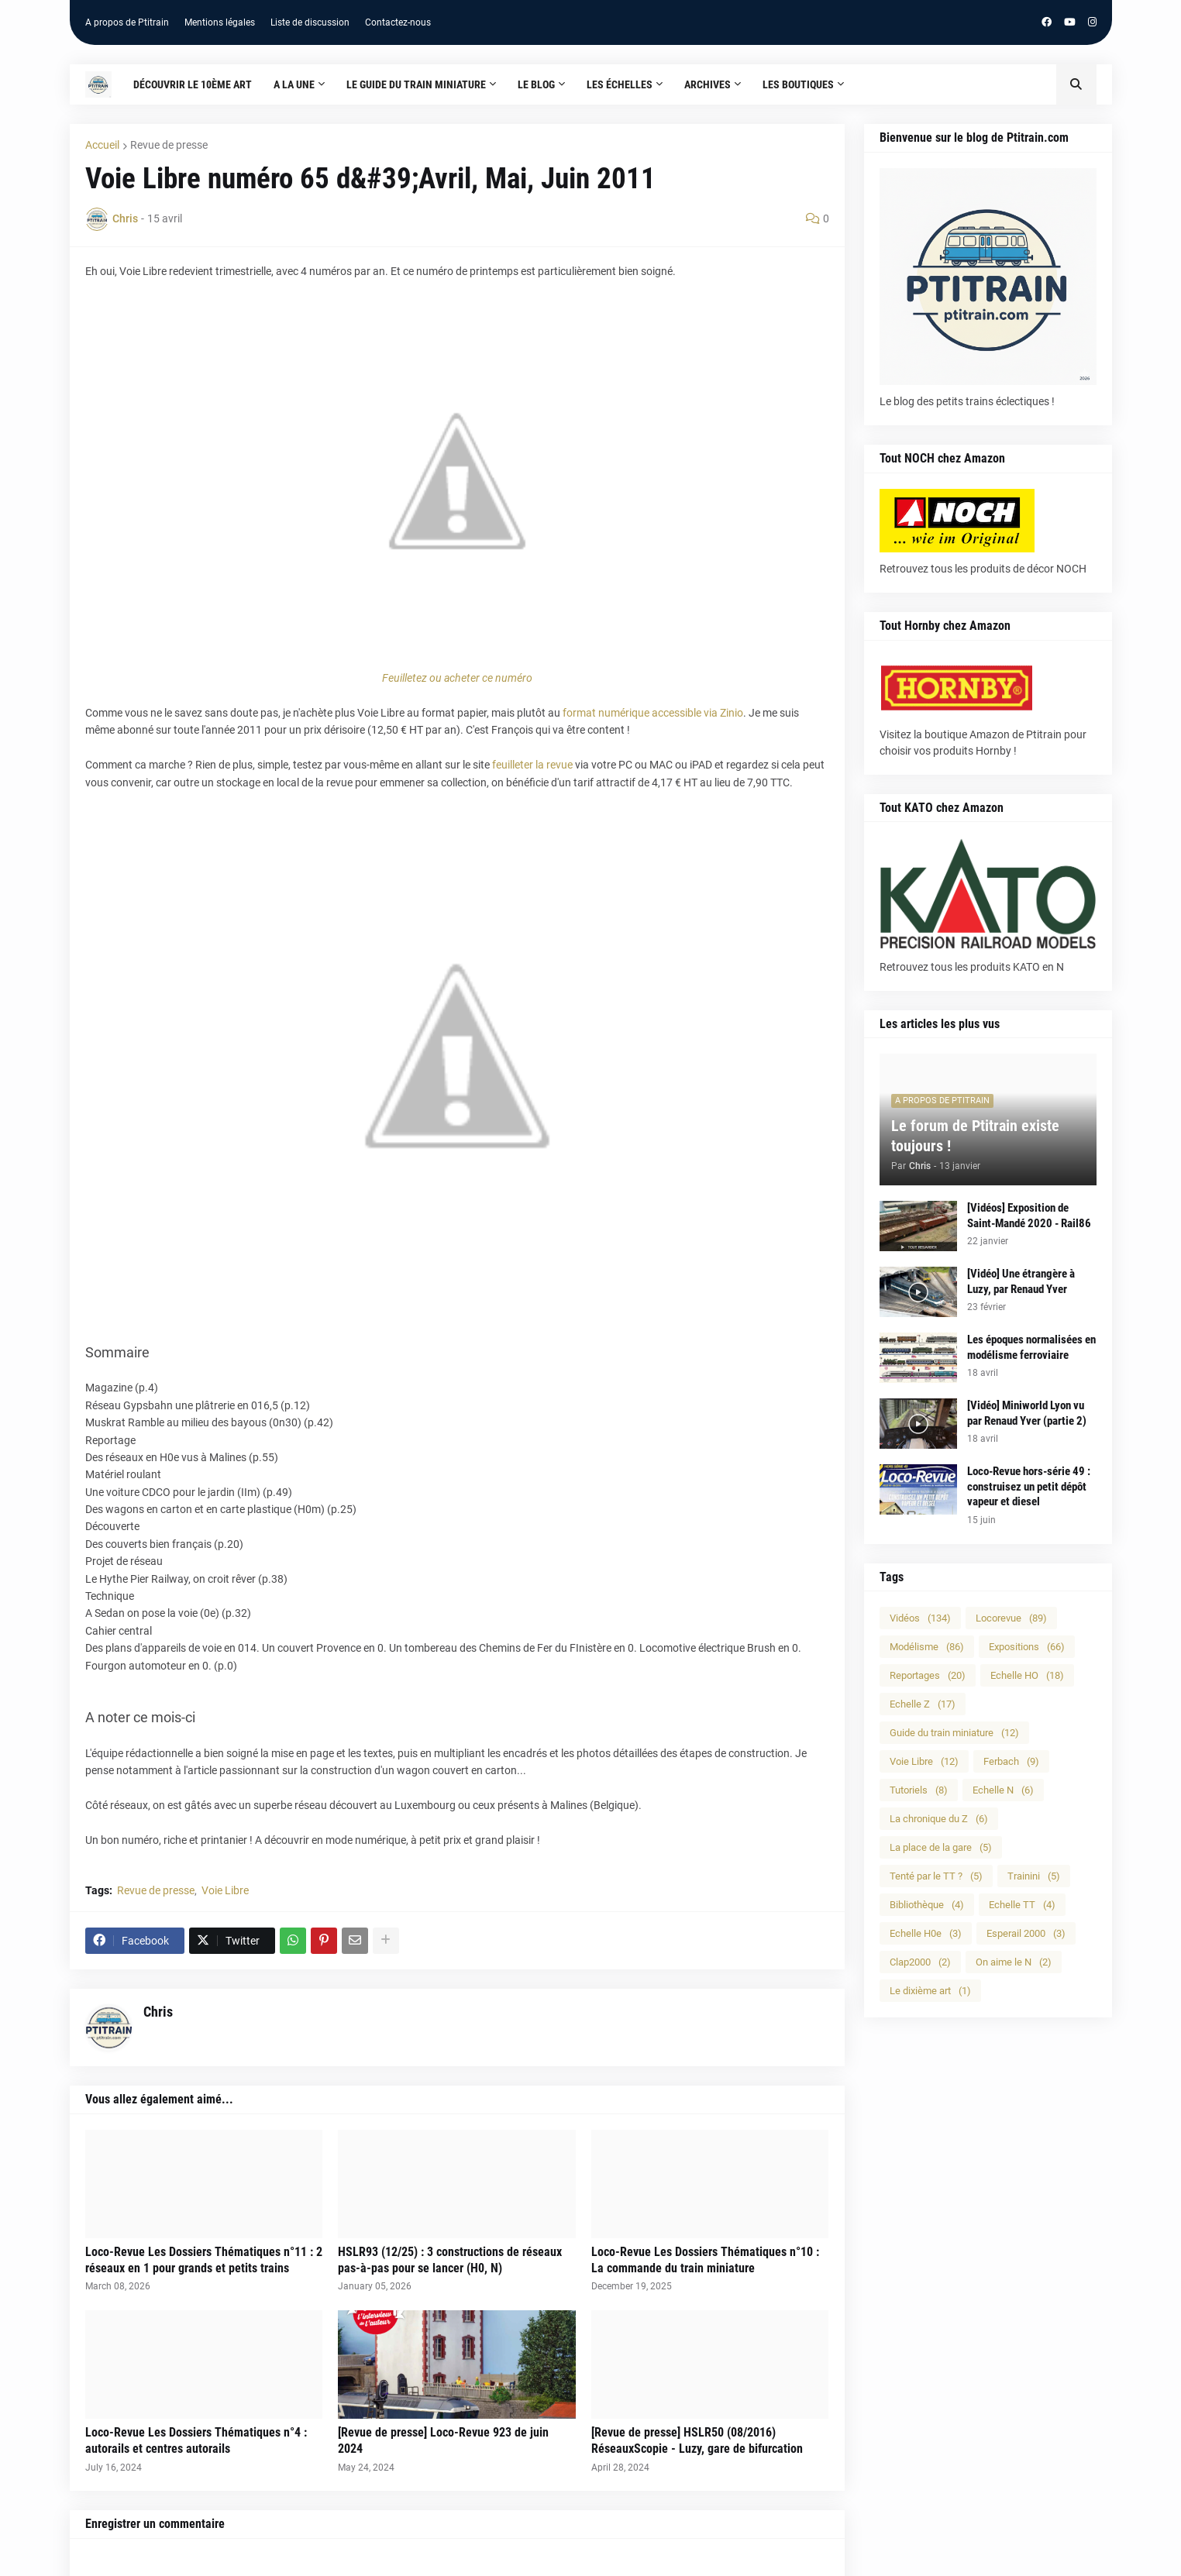 The height and width of the screenshot is (2576, 1181). What do you see at coordinates (922, 1704) in the screenshot?
I see `Echelle Z` at bounding box center [922, 1704].